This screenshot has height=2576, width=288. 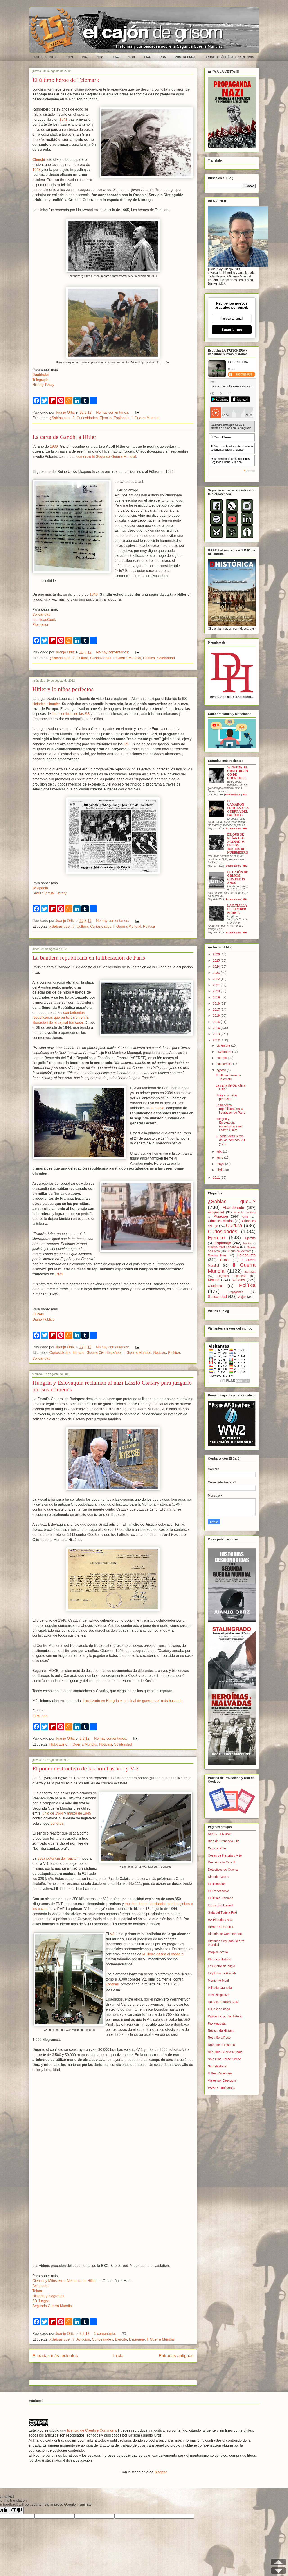 What do you see at coordinates (40, 1716) in the screenshot?
I see `El Mundo` at bounding box center [40, 1716].